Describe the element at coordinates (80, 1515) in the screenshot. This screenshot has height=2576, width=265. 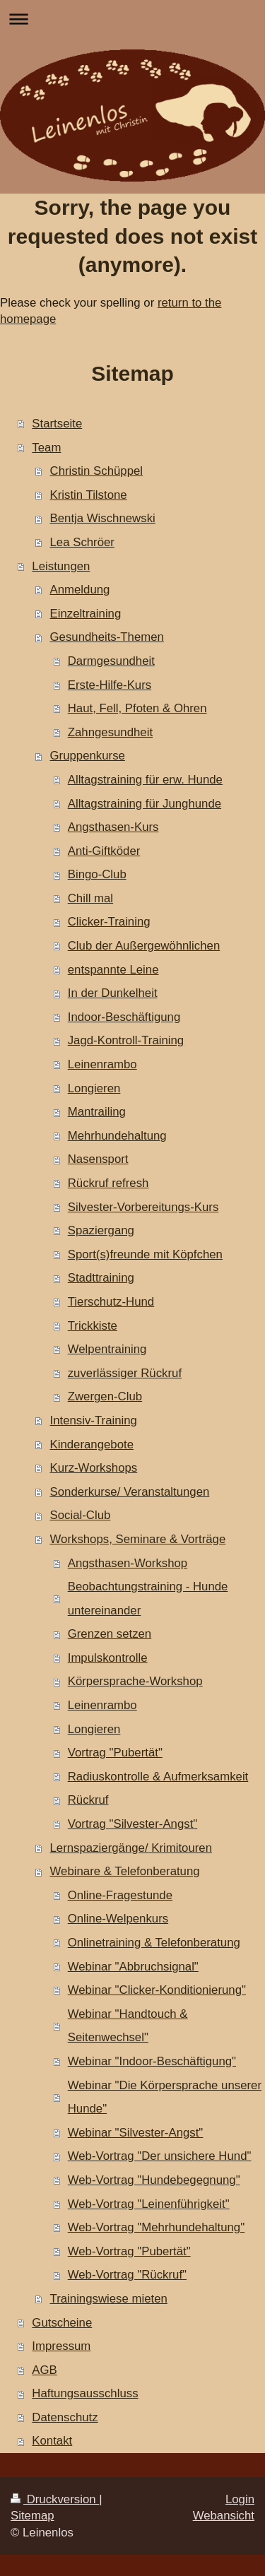
I see `Social-Club` at that location.